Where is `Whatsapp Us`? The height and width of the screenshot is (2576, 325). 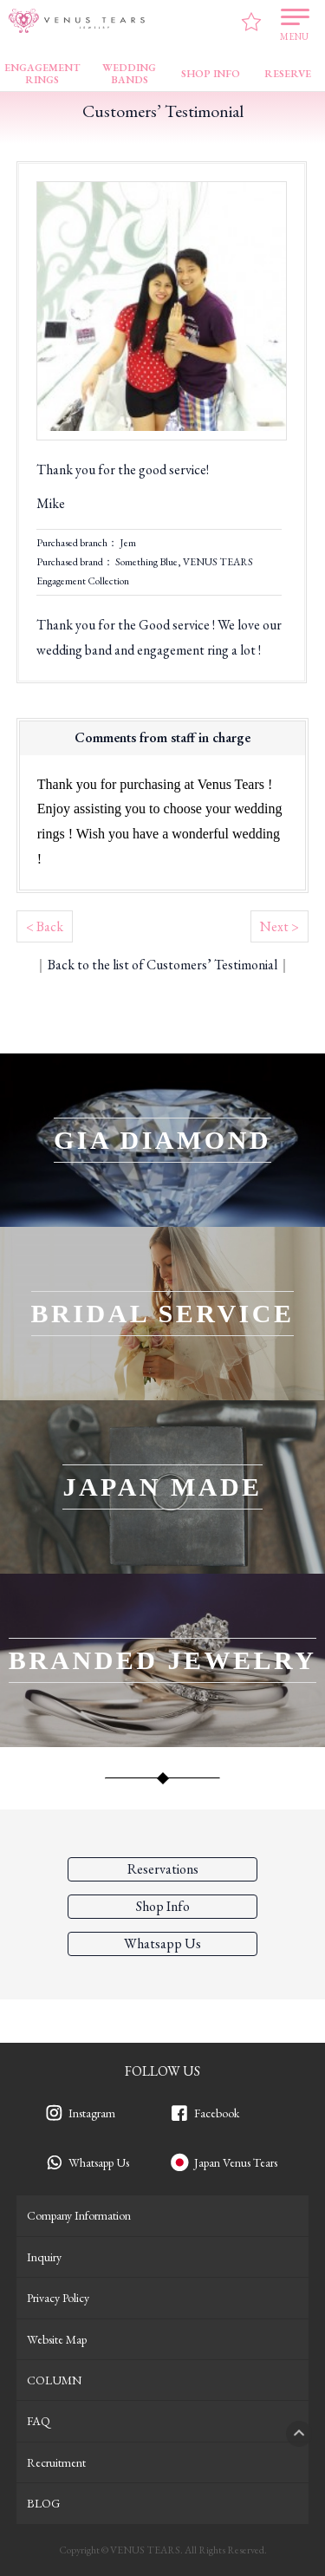 Whatsapp Us is located at coordinates (98, 2162).